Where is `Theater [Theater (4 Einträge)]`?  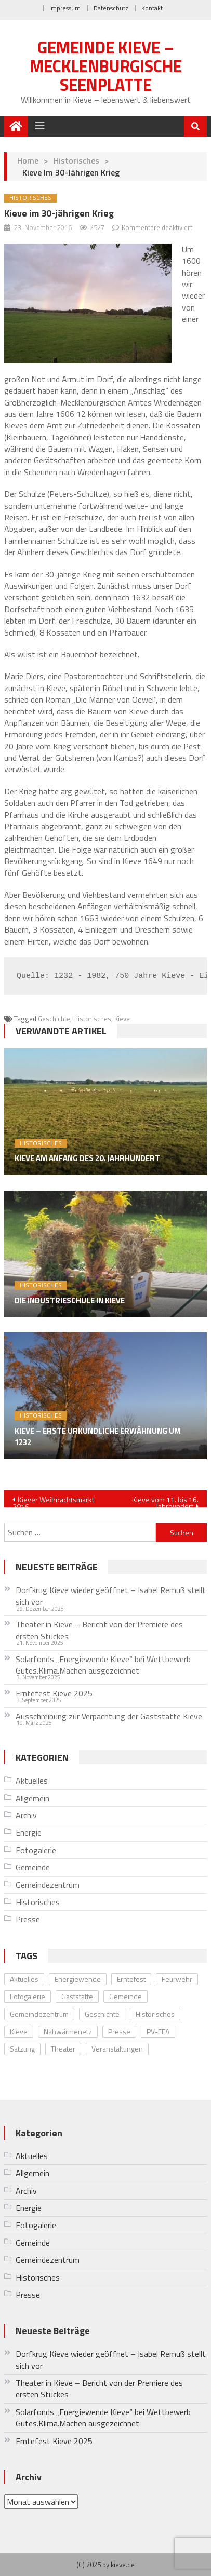
Theater [Theater (4 Einträge)] is located at coordinates (63, 2048).